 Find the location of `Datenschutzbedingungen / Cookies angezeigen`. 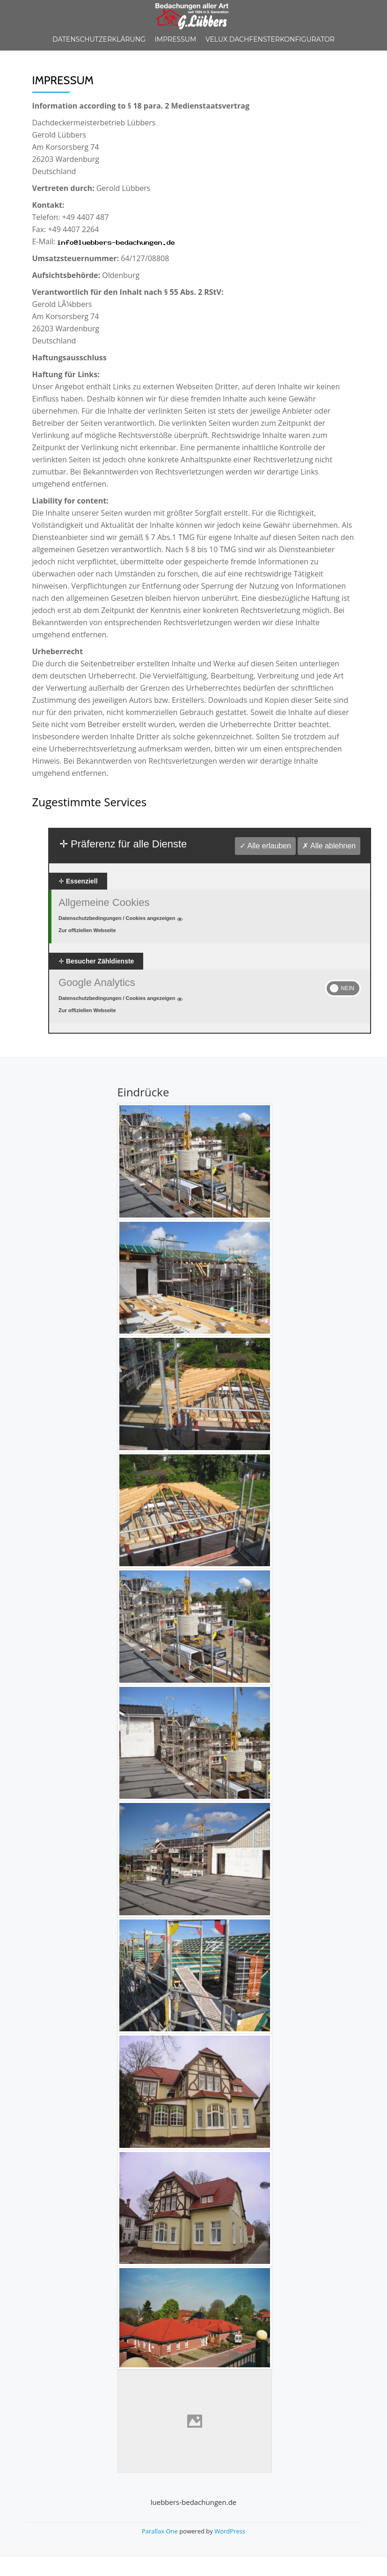

Datenschutzbedingungen / Cookies angezeigen is located at coordinates (121, 918).